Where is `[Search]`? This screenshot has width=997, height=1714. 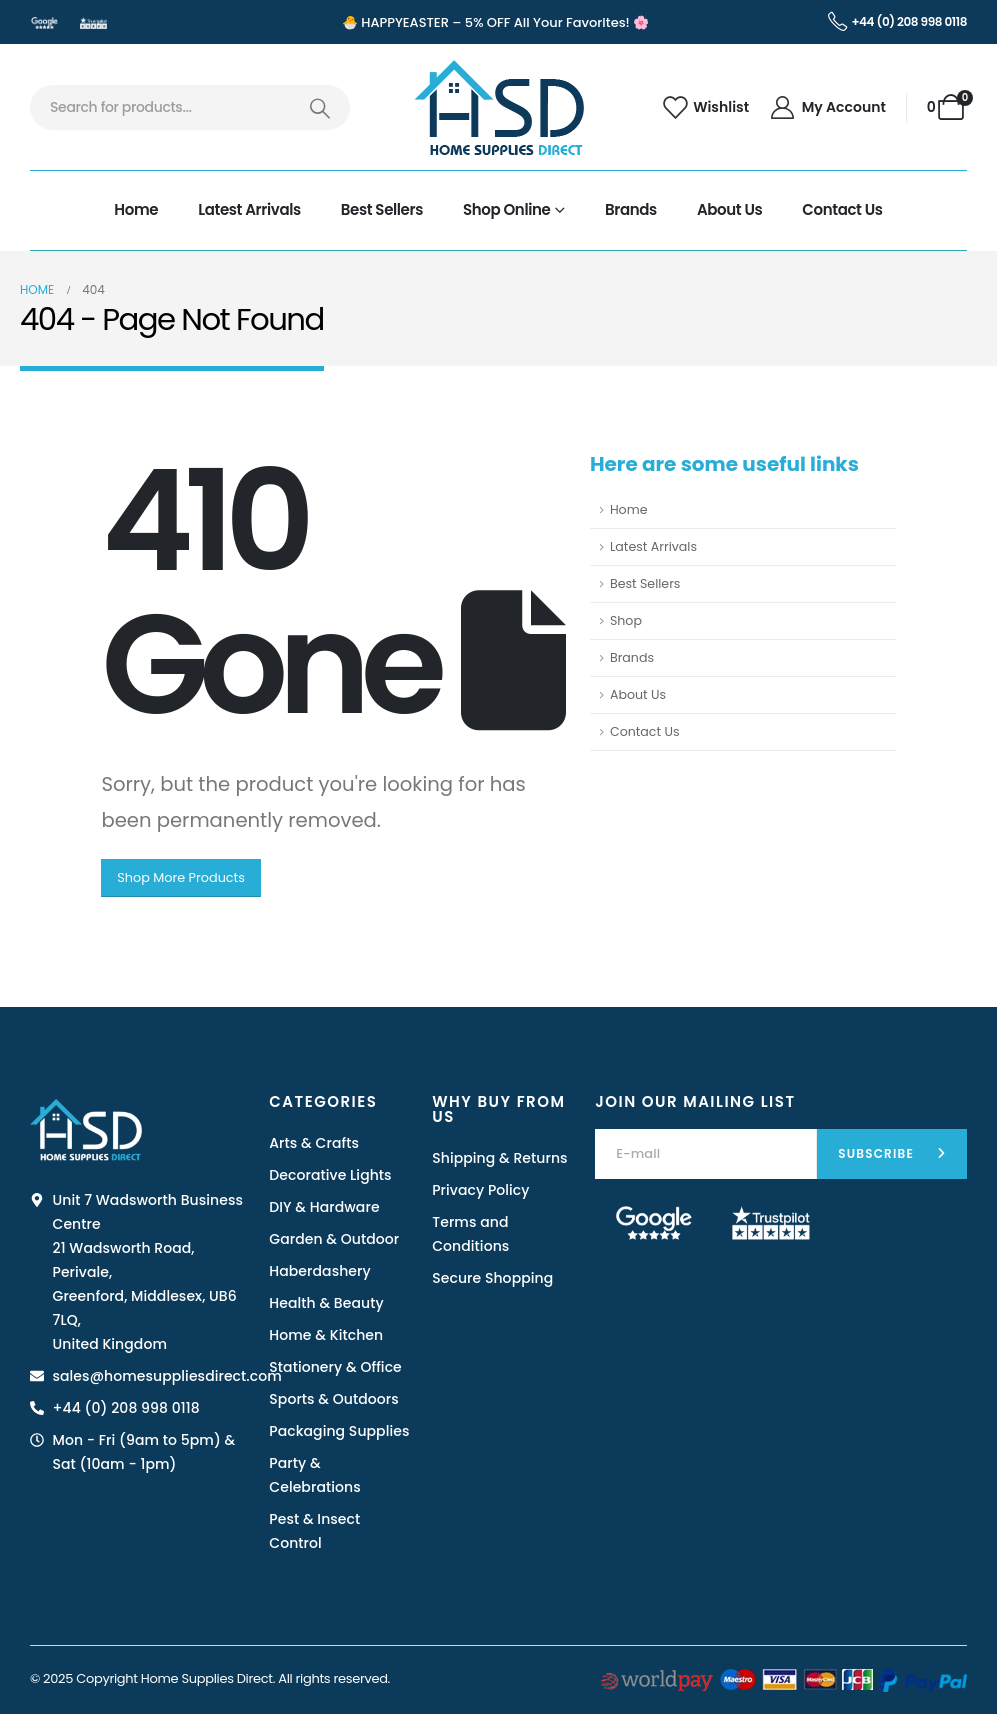 [Search] is located at coordinates (319, 107).